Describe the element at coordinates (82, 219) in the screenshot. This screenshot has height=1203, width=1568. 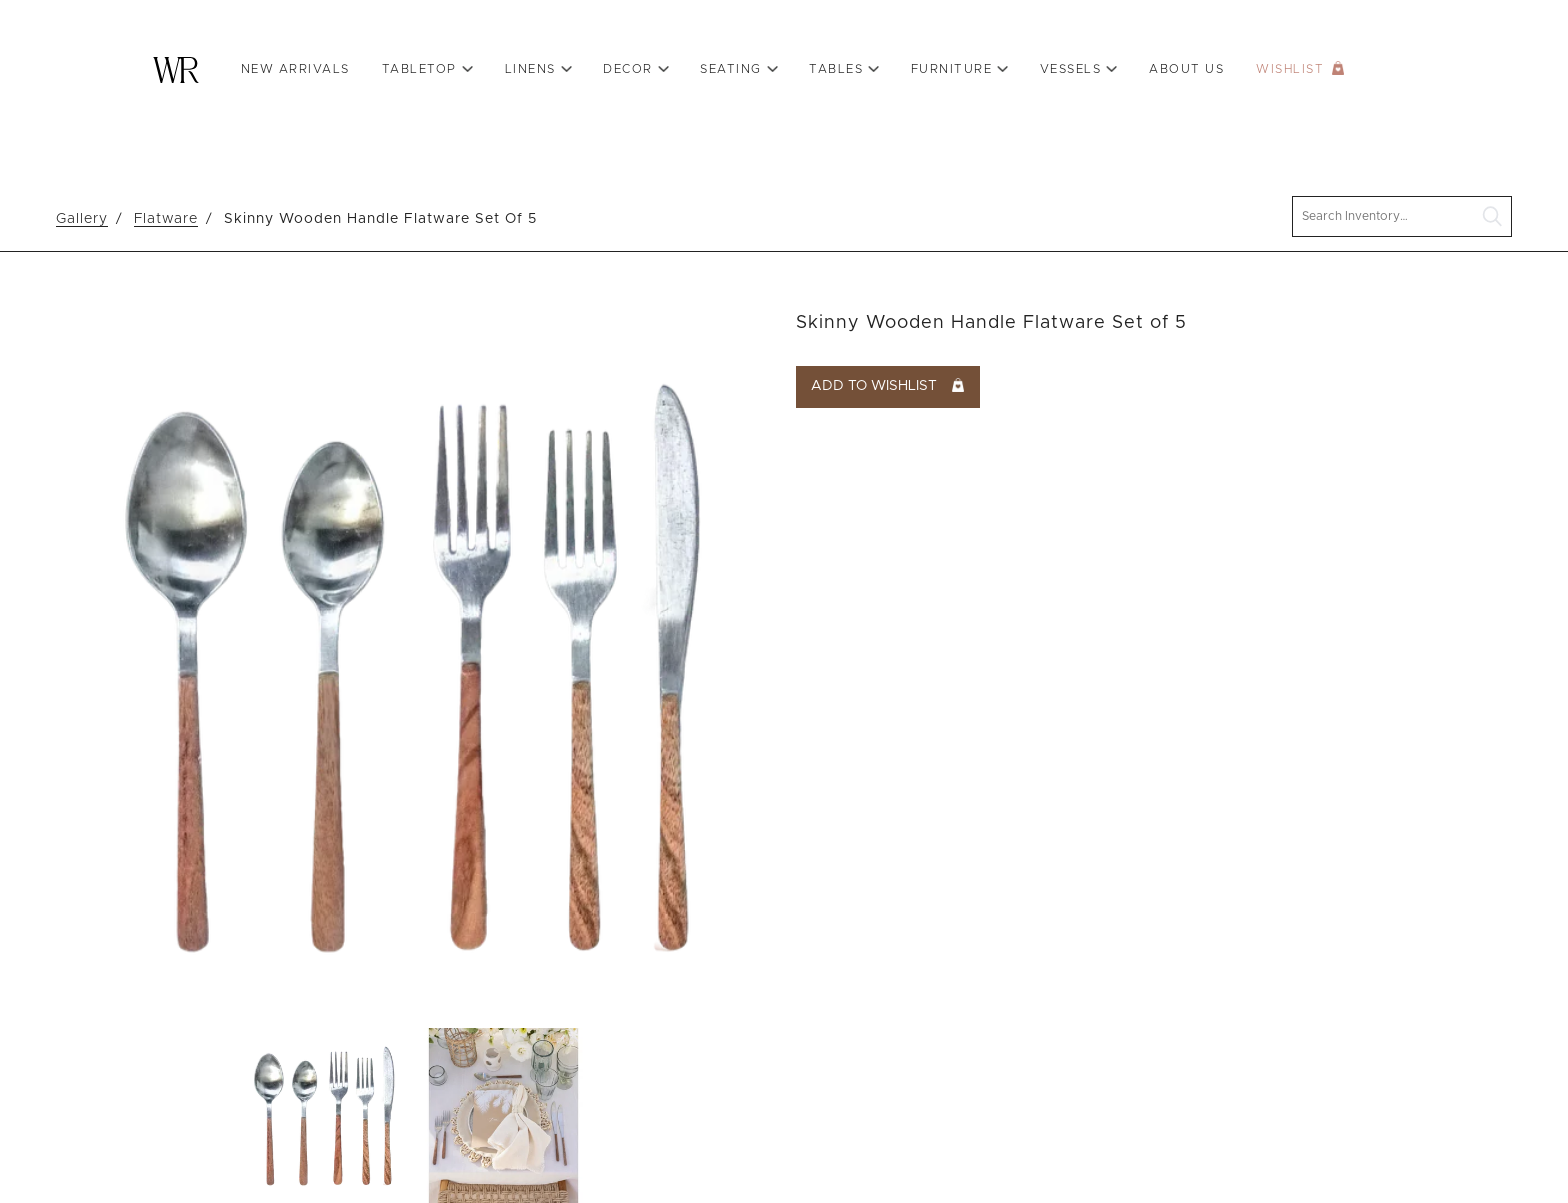
I see `Gallery` at that location.